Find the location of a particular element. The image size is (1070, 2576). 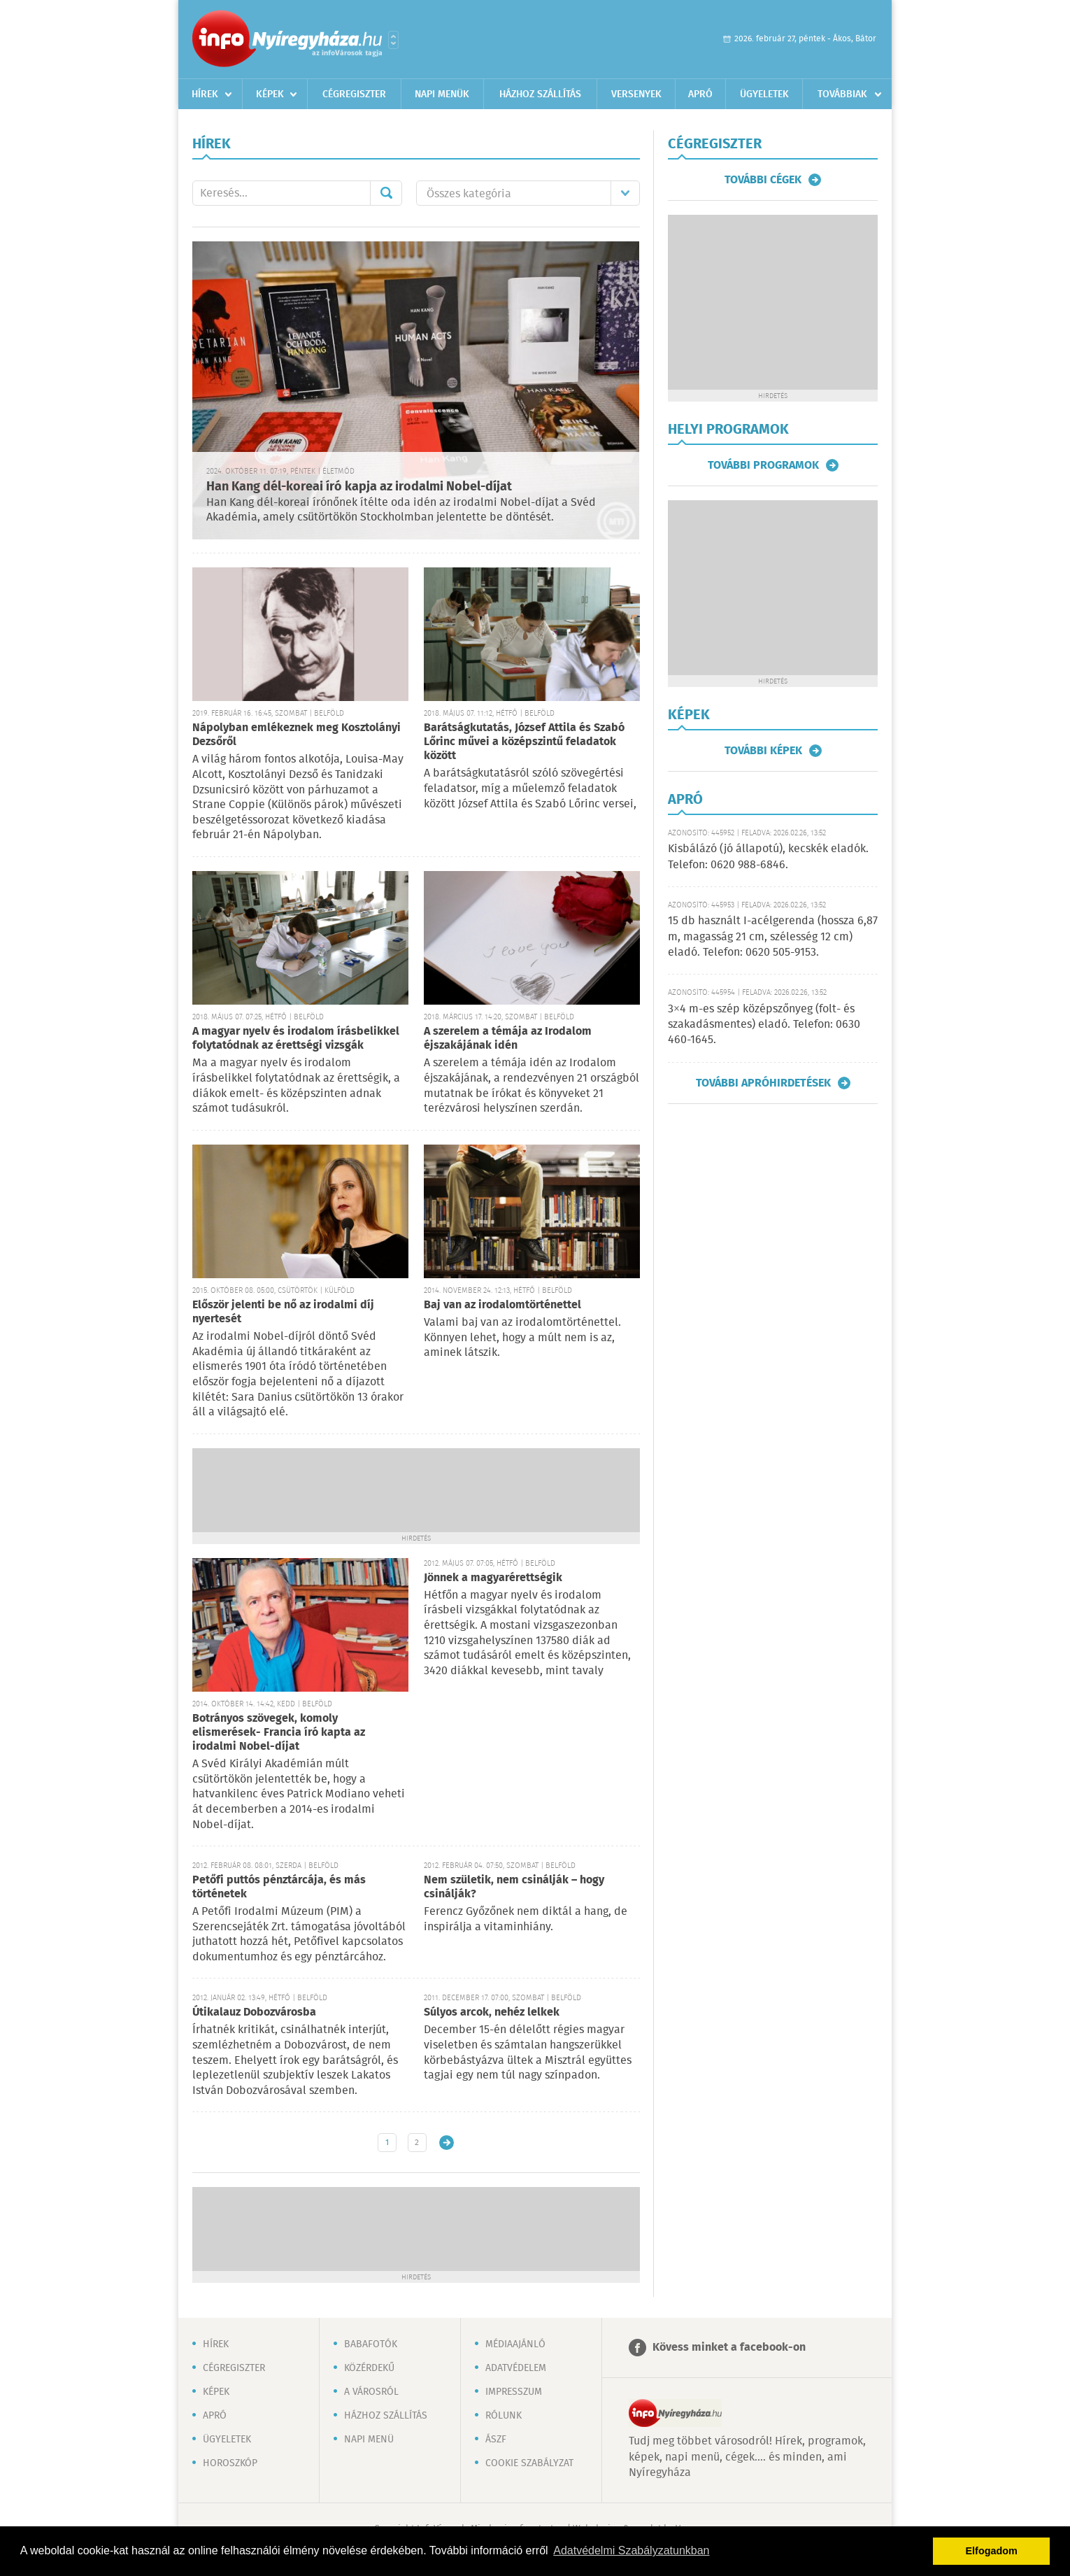

Versenyek is located at coordinates (636, 94).